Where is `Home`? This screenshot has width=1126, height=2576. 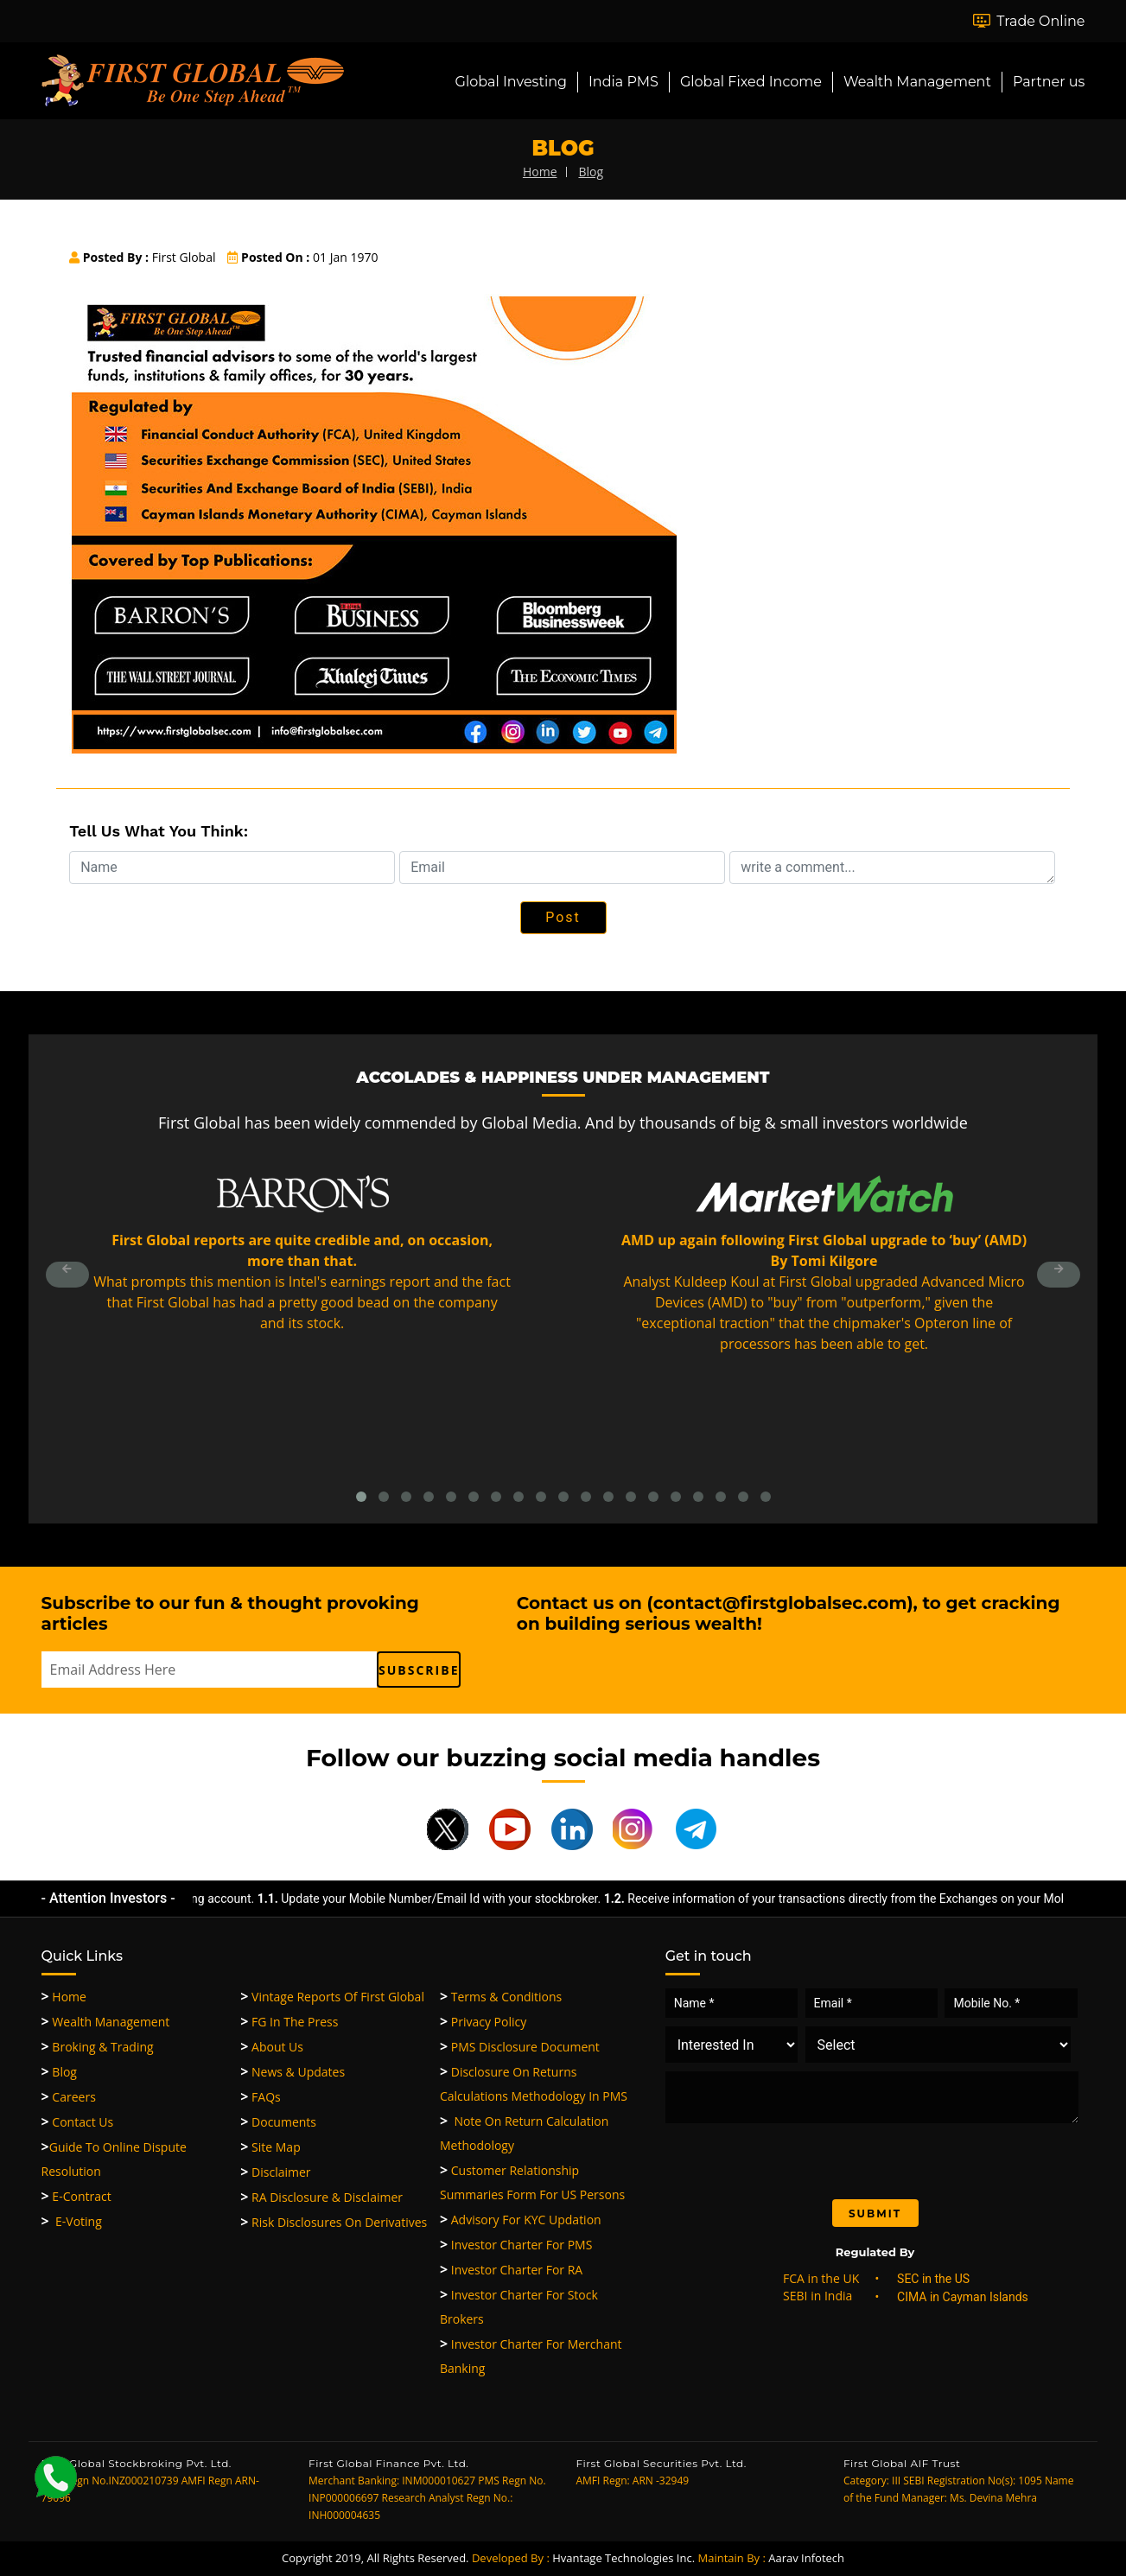 Home is located at coordinates (63, 1996).